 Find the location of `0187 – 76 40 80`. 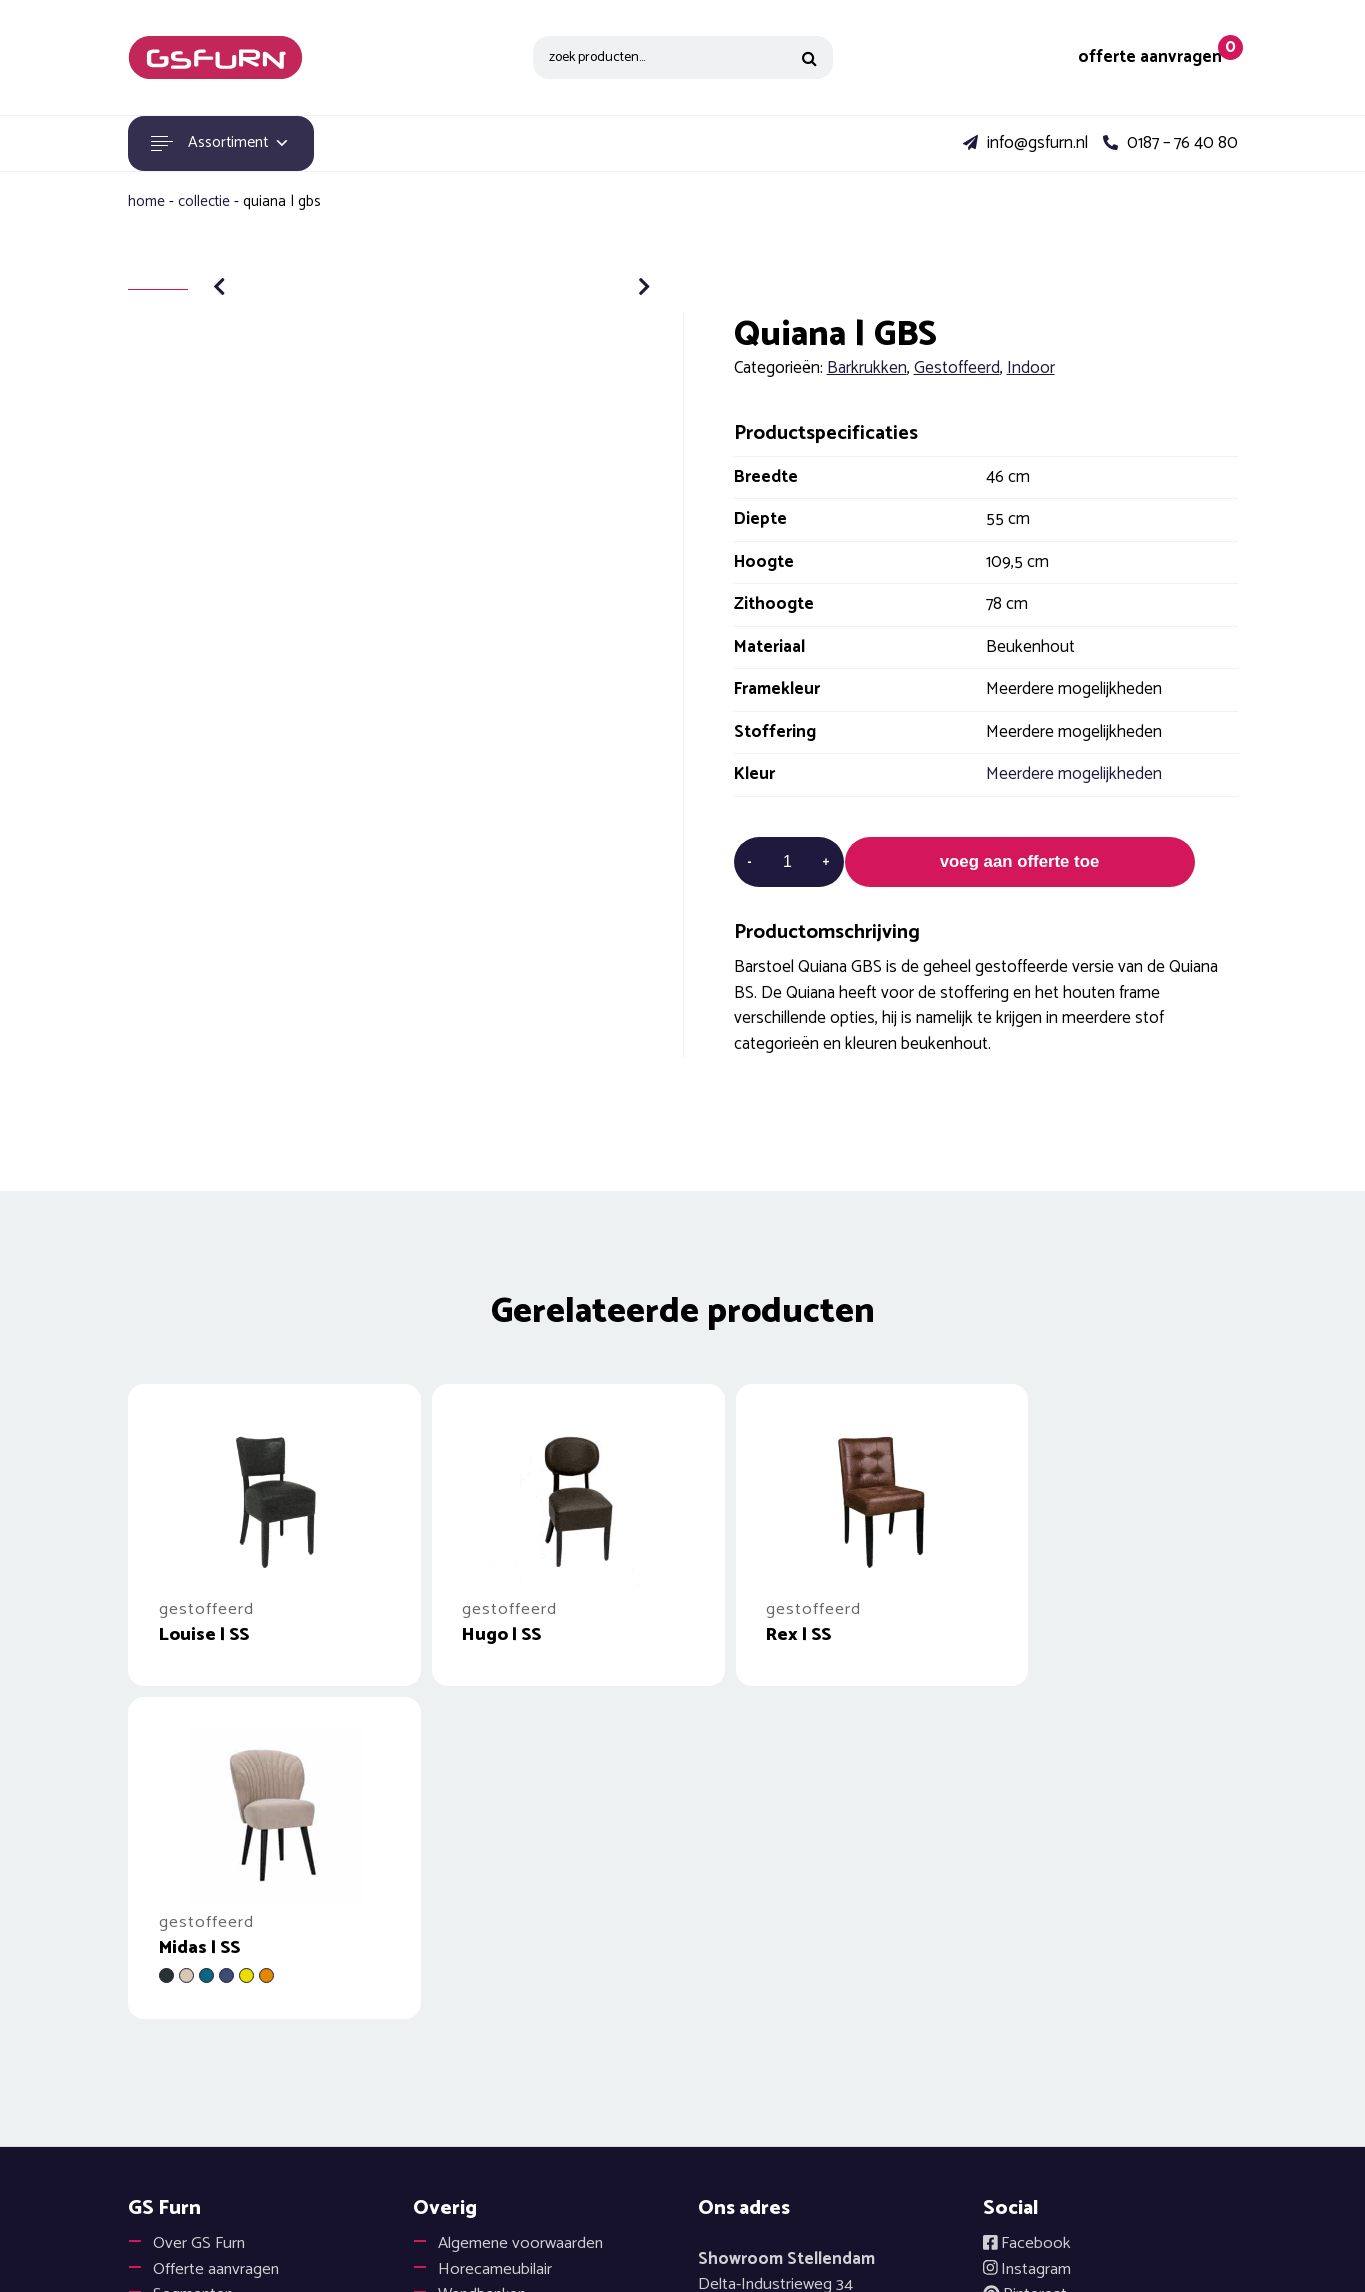

0187 – 76 40 80 is located at coordinates (1170, 144).